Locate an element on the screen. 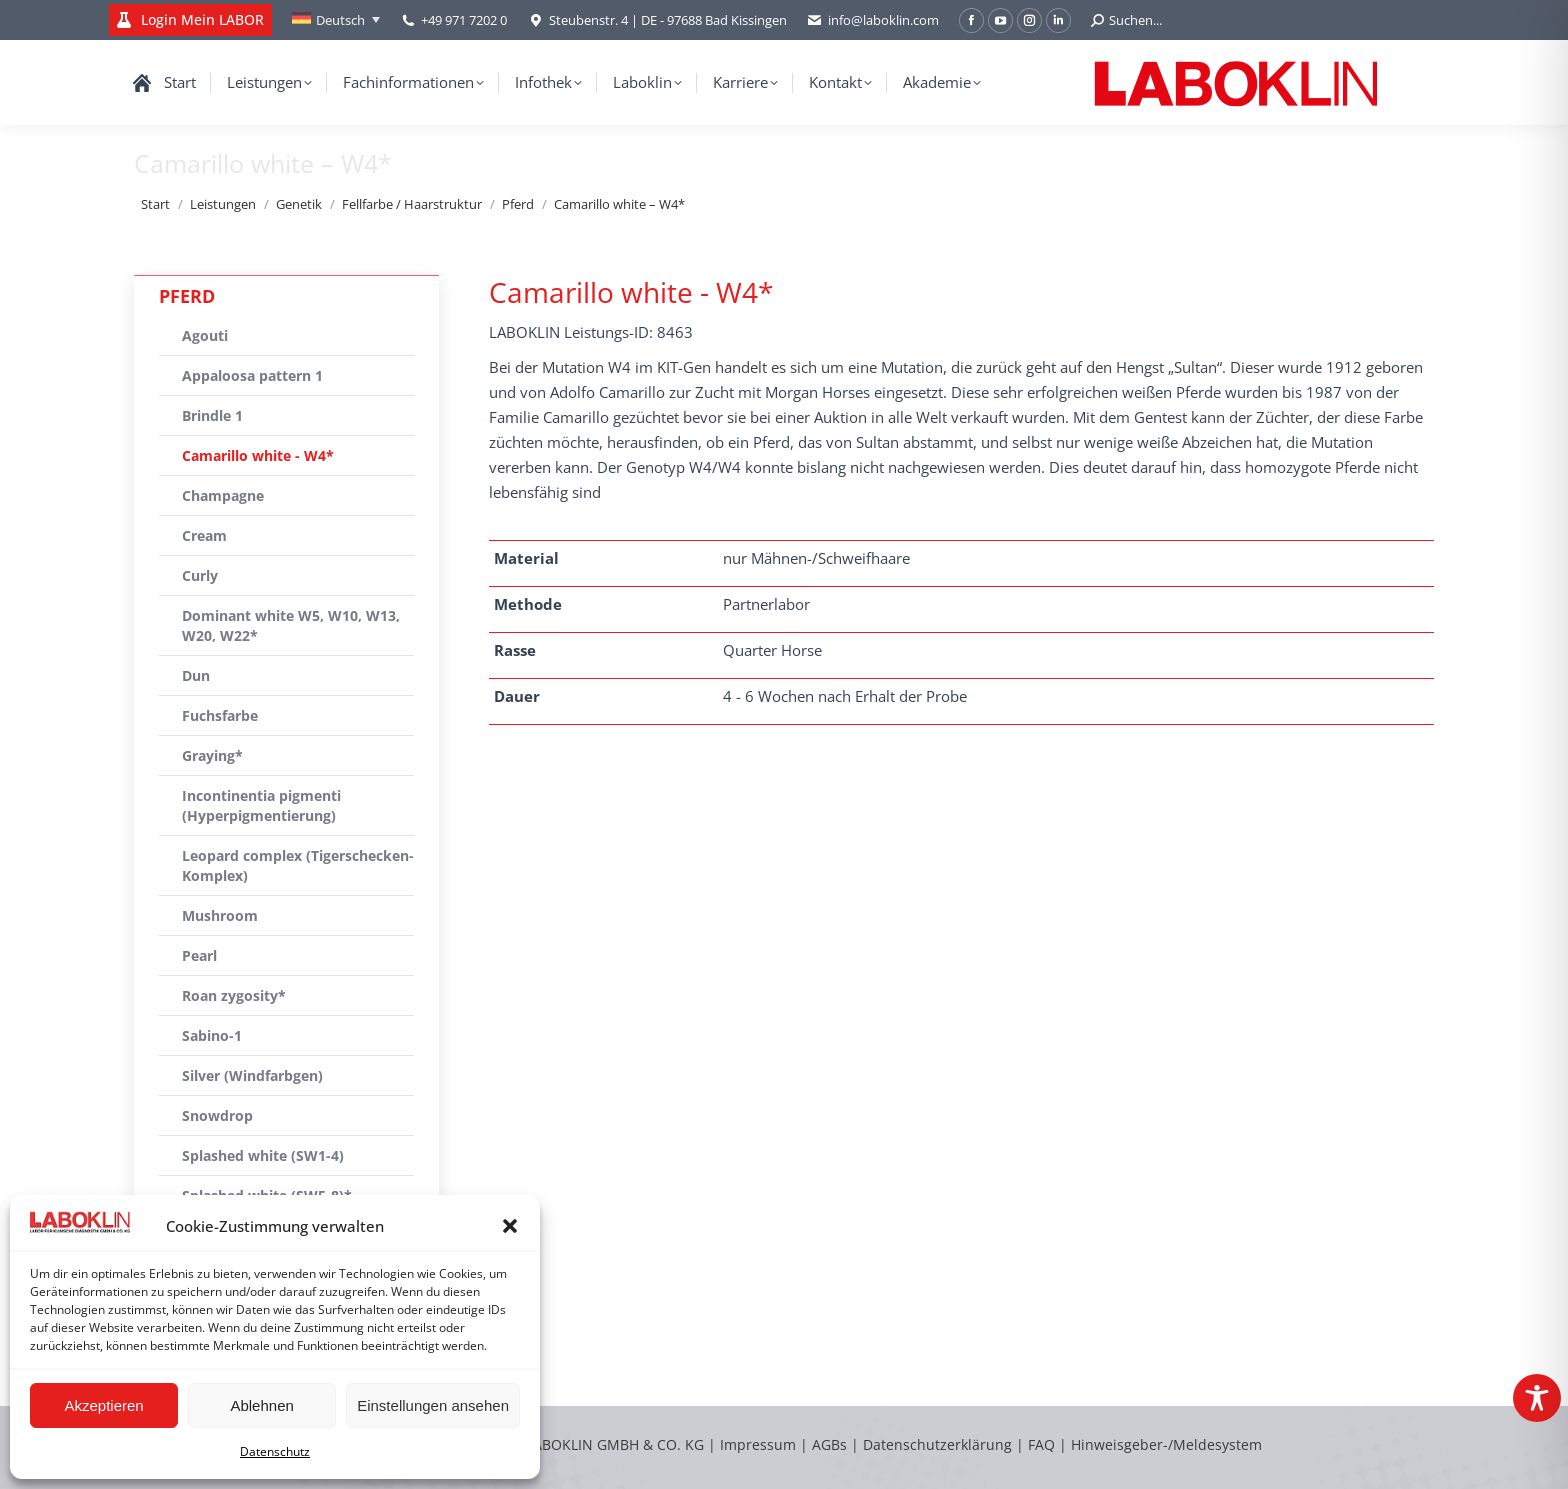 The width and height of the screenshot is (1568, 1489). Incontinentia pigmenti (Hyperpigmentierung) is located at coordinates (261, 805).